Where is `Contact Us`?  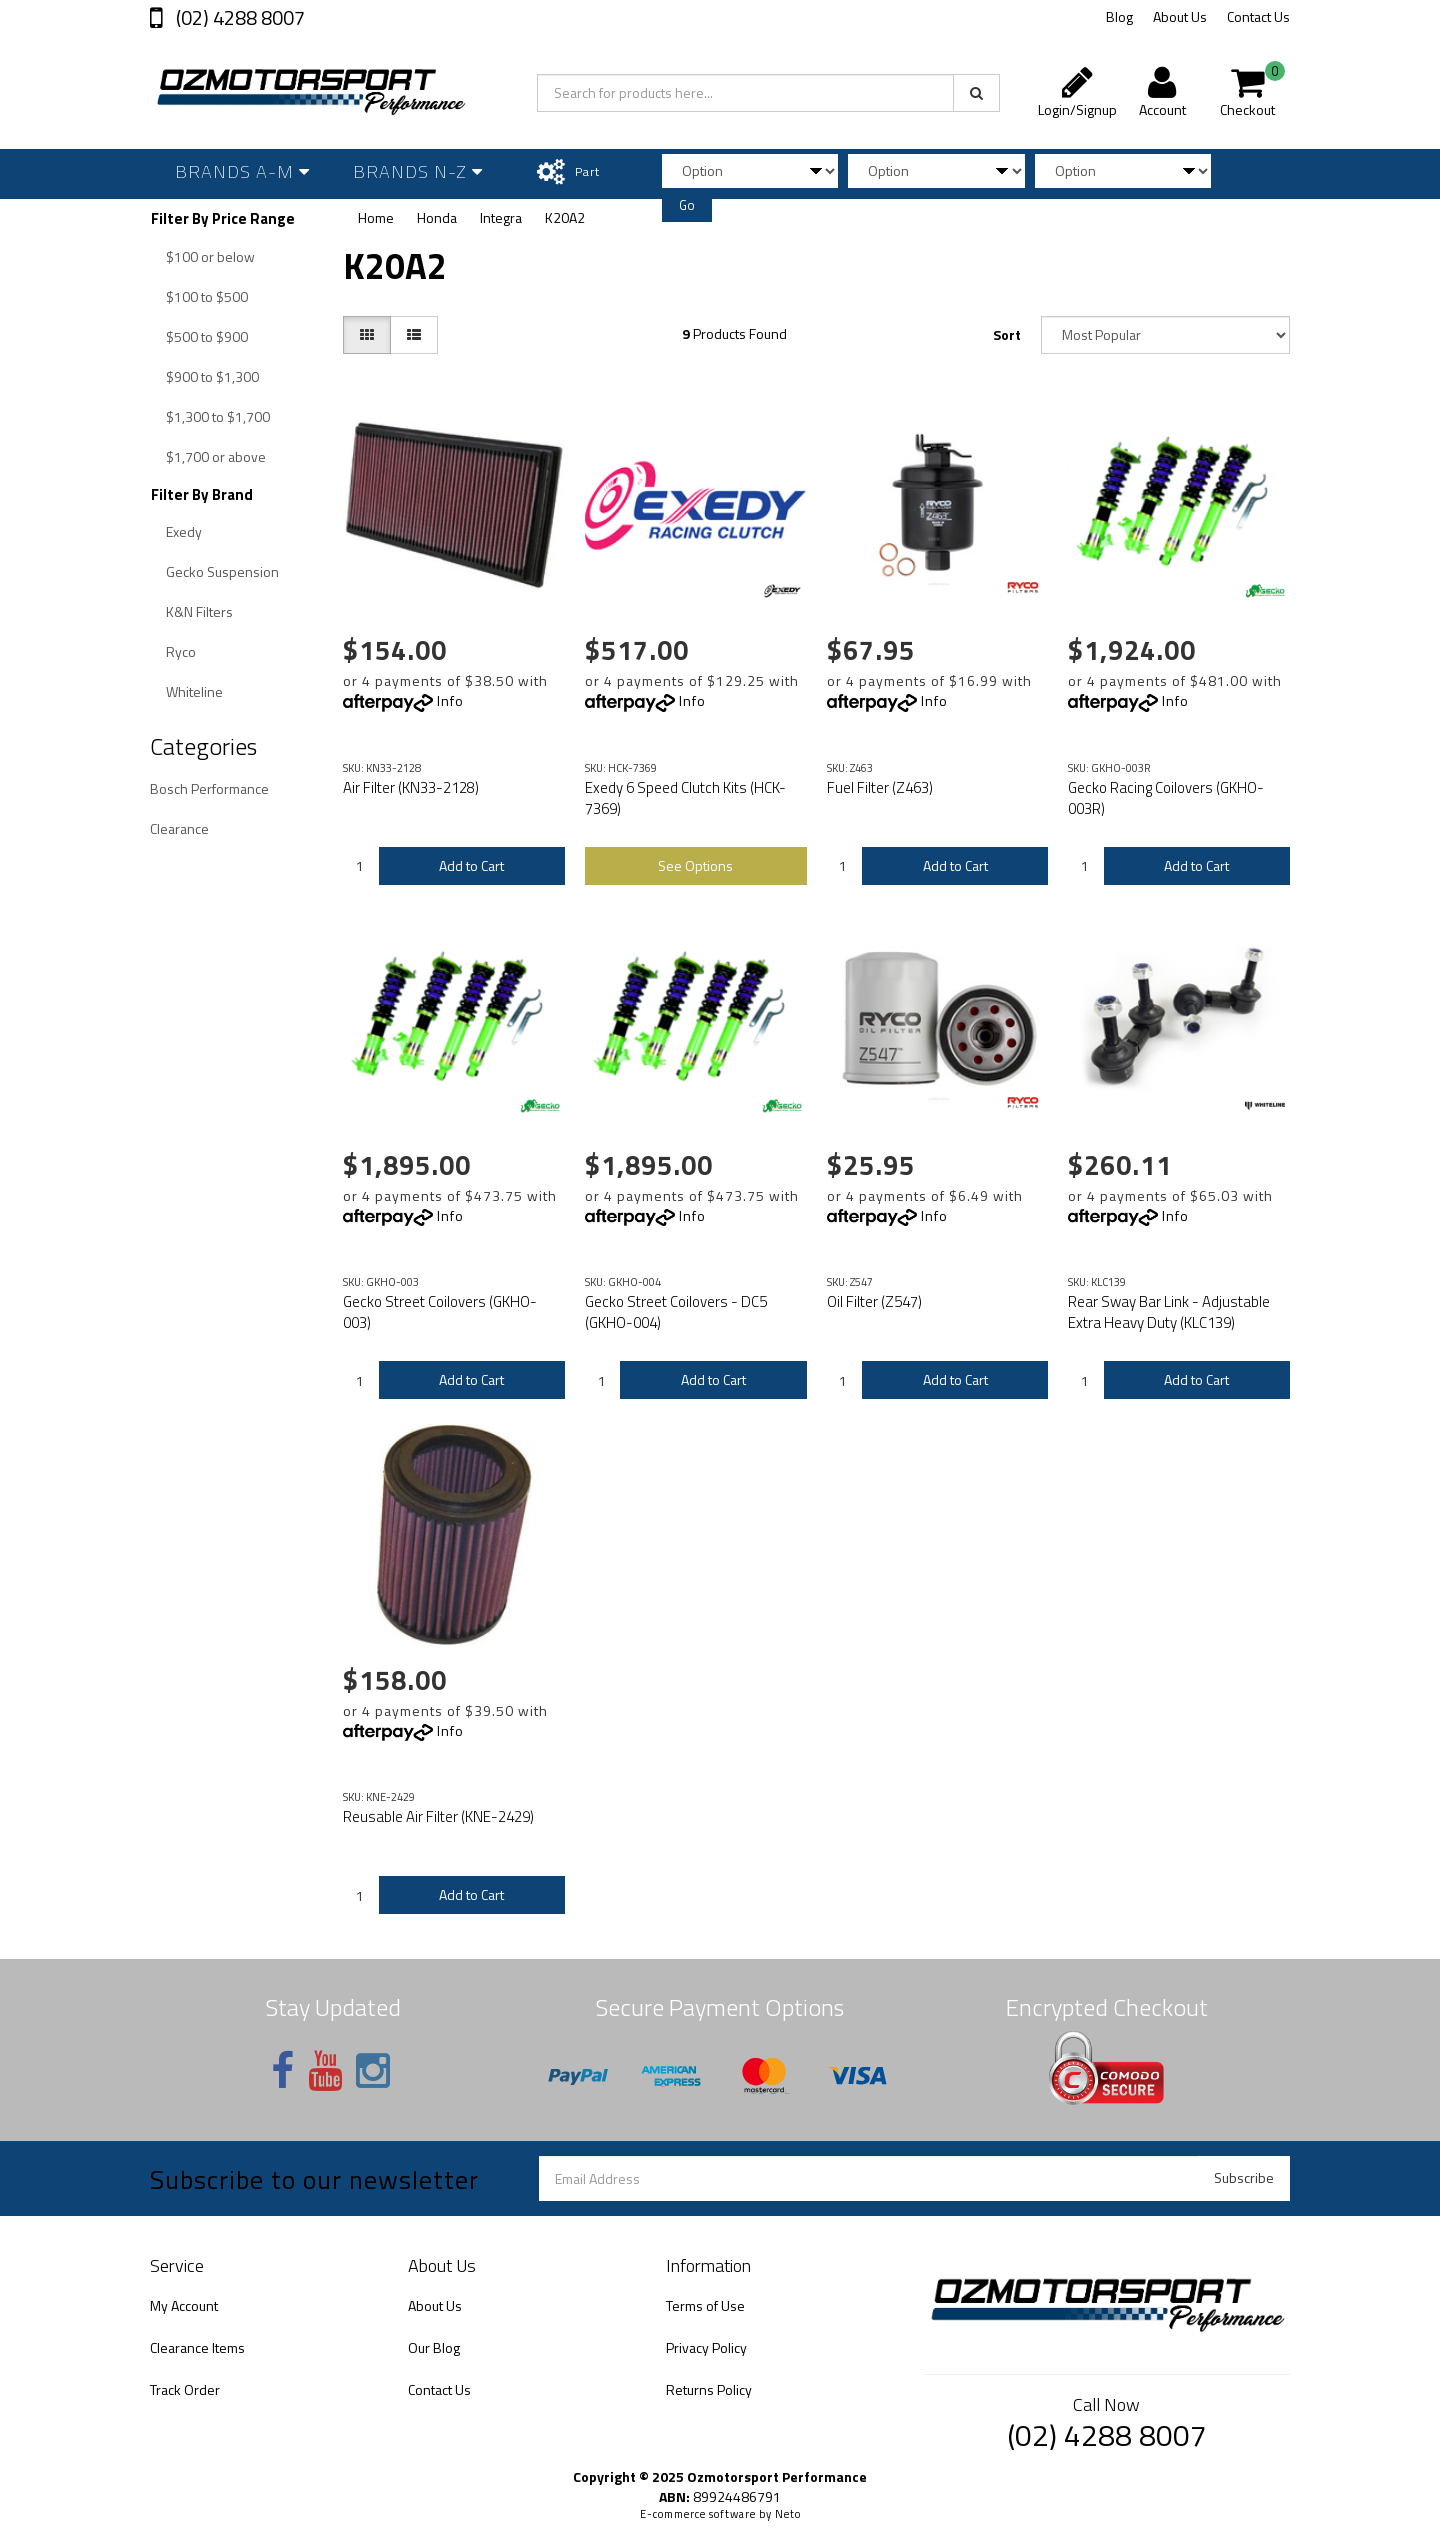 Contact Us is located at coordinates (1258, 16).